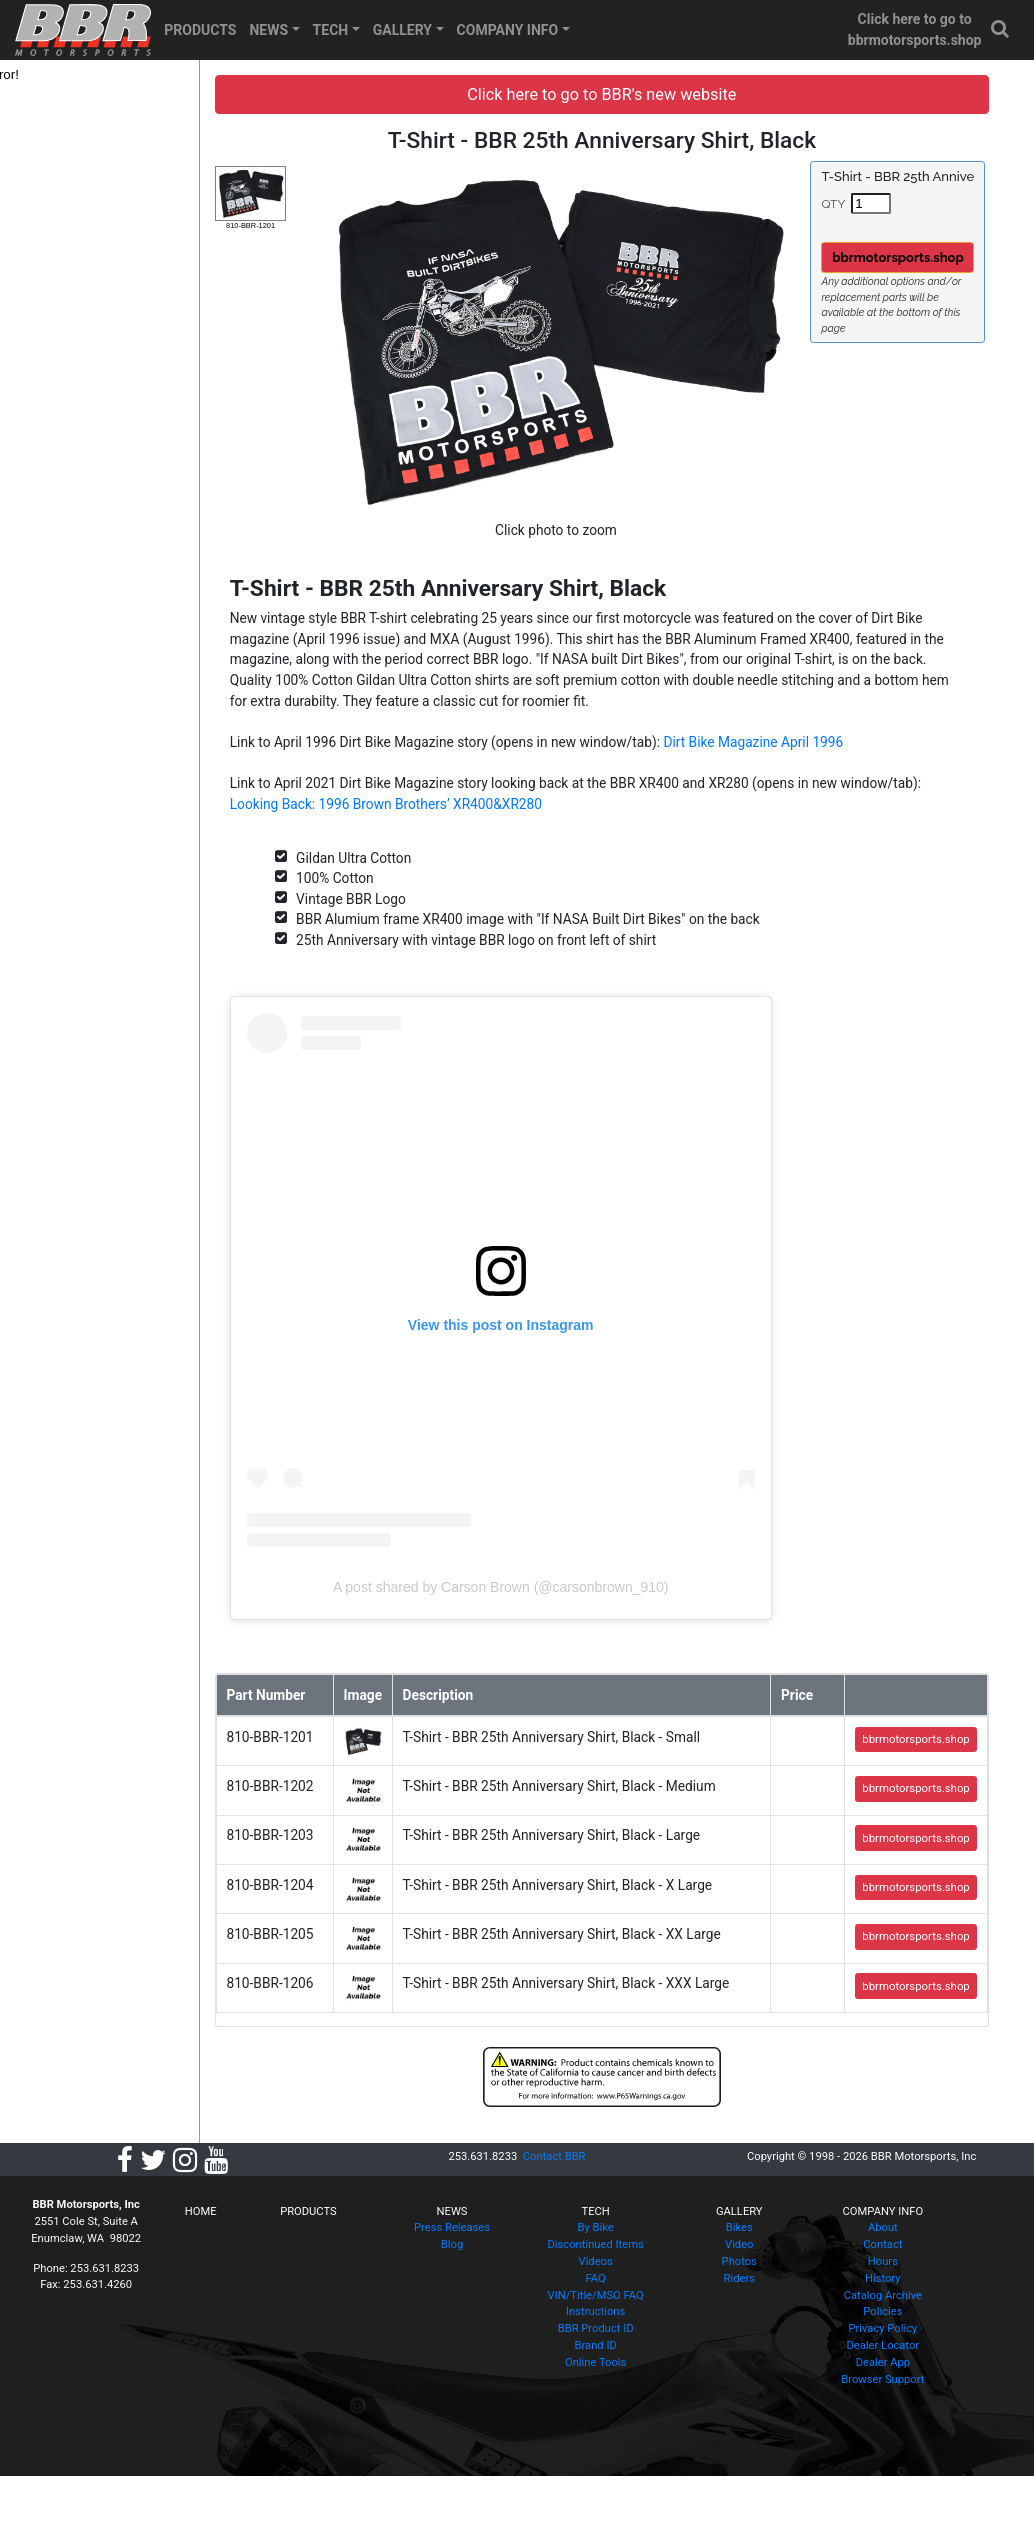 This screenshot has width=1034, height=2544. What do you see at coordinates (576, 1580) in the screenshot?
I see `A post shared by Carson Brown (@carsonbrown_910)` at bounding box center [576, 1580].